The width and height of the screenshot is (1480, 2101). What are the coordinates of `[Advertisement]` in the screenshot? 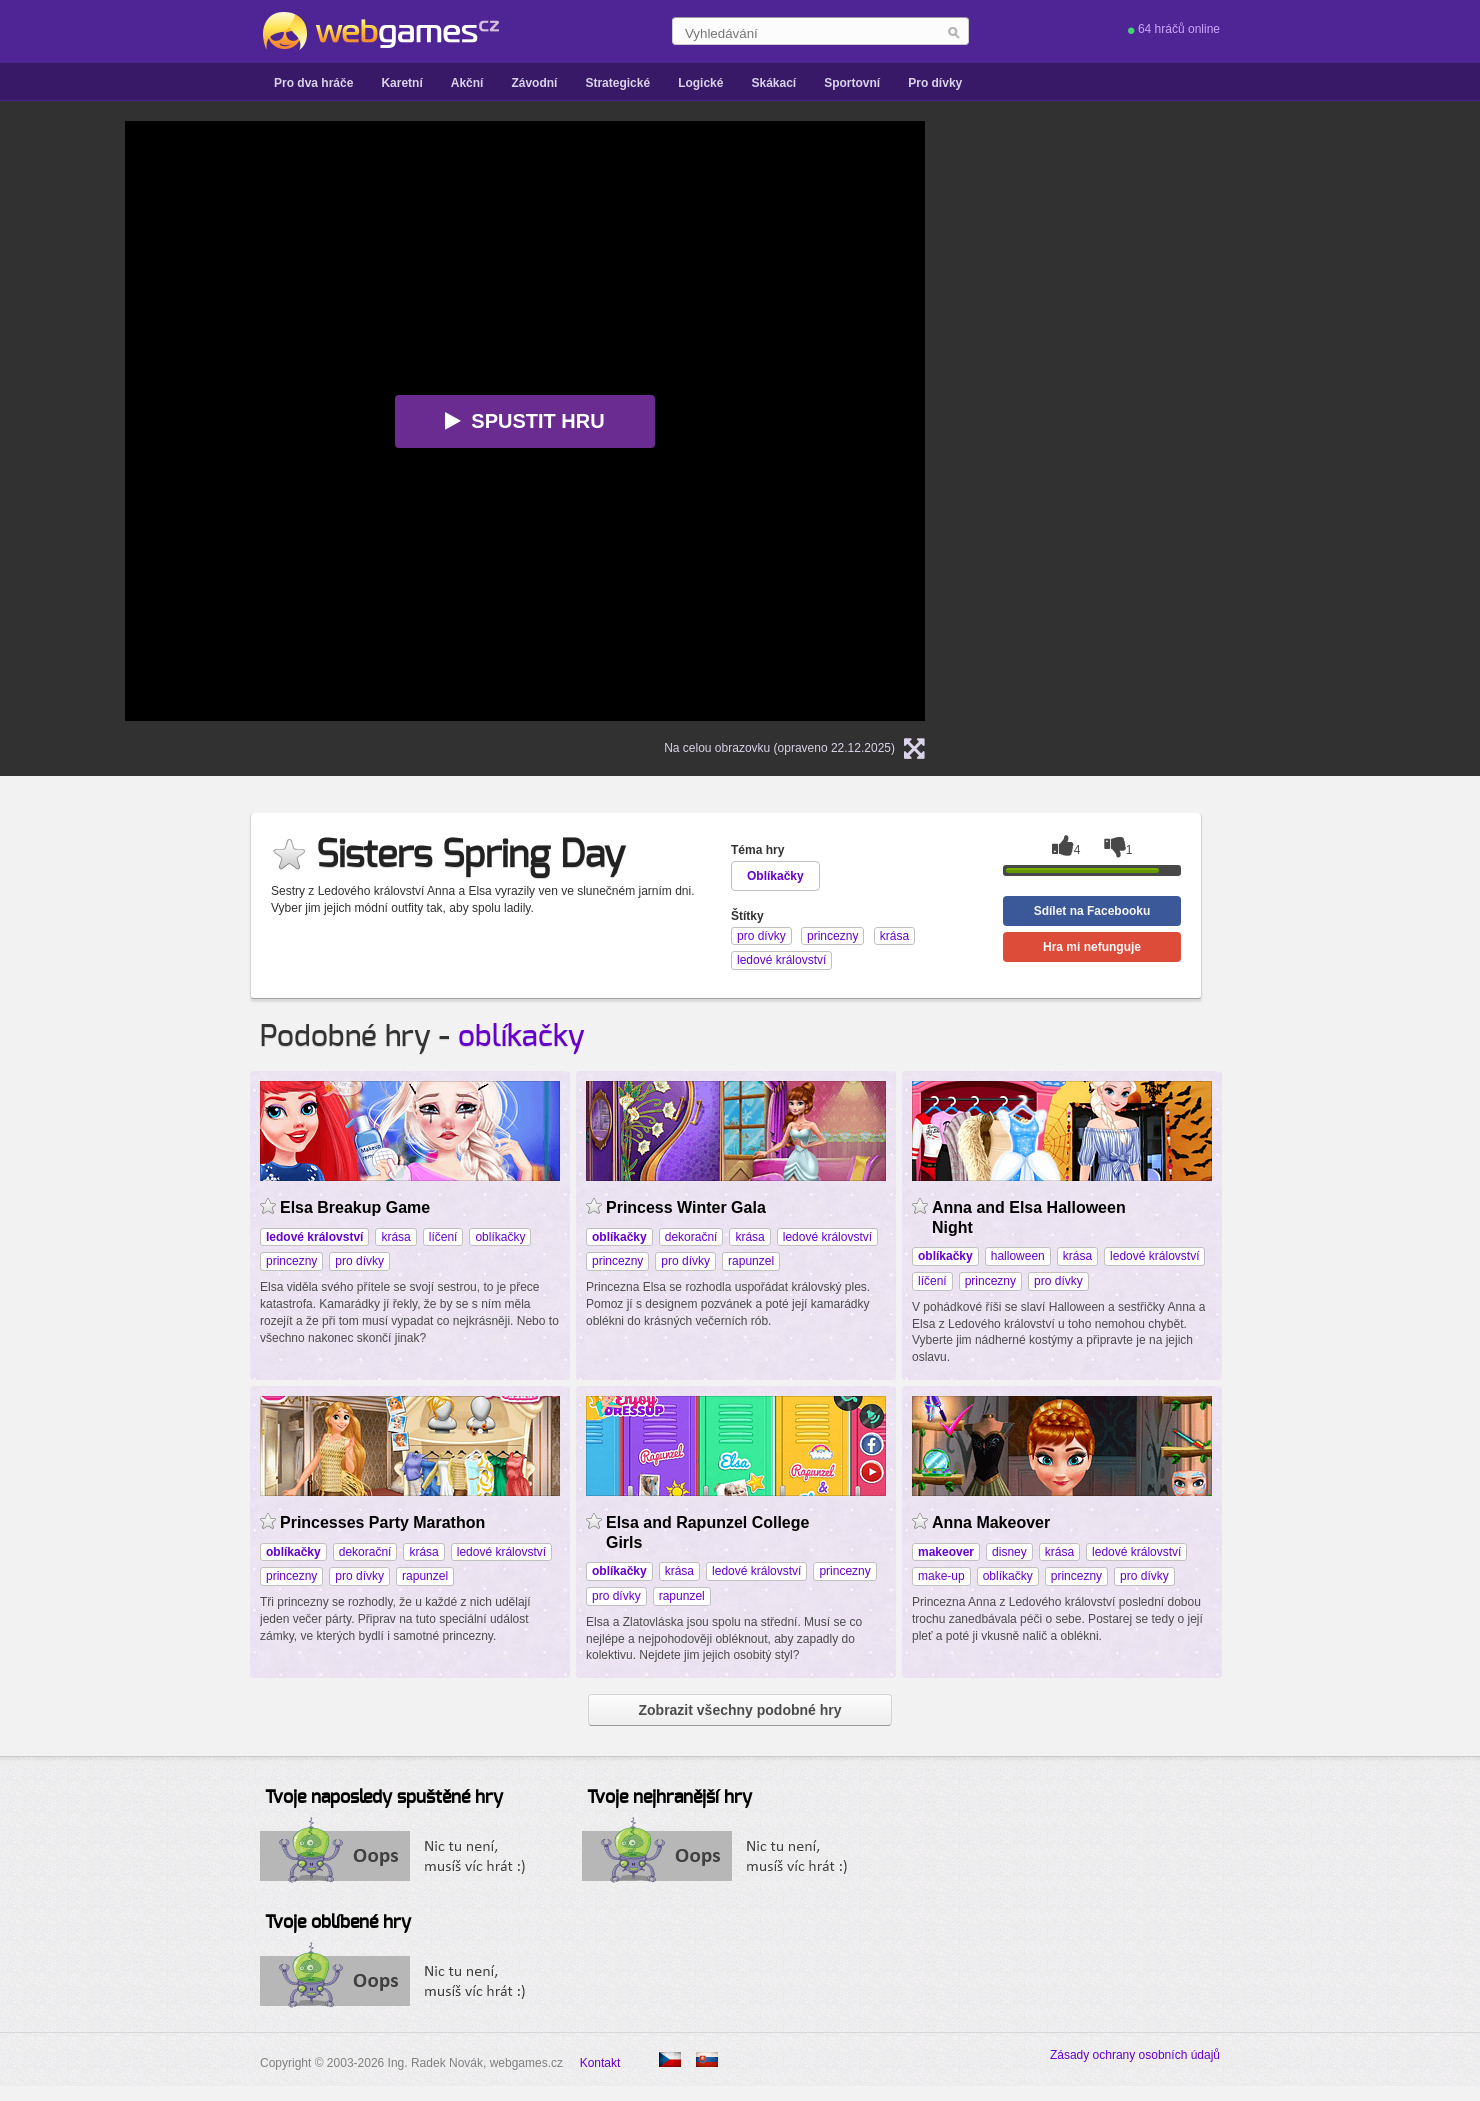 It's located at (1205, 421).